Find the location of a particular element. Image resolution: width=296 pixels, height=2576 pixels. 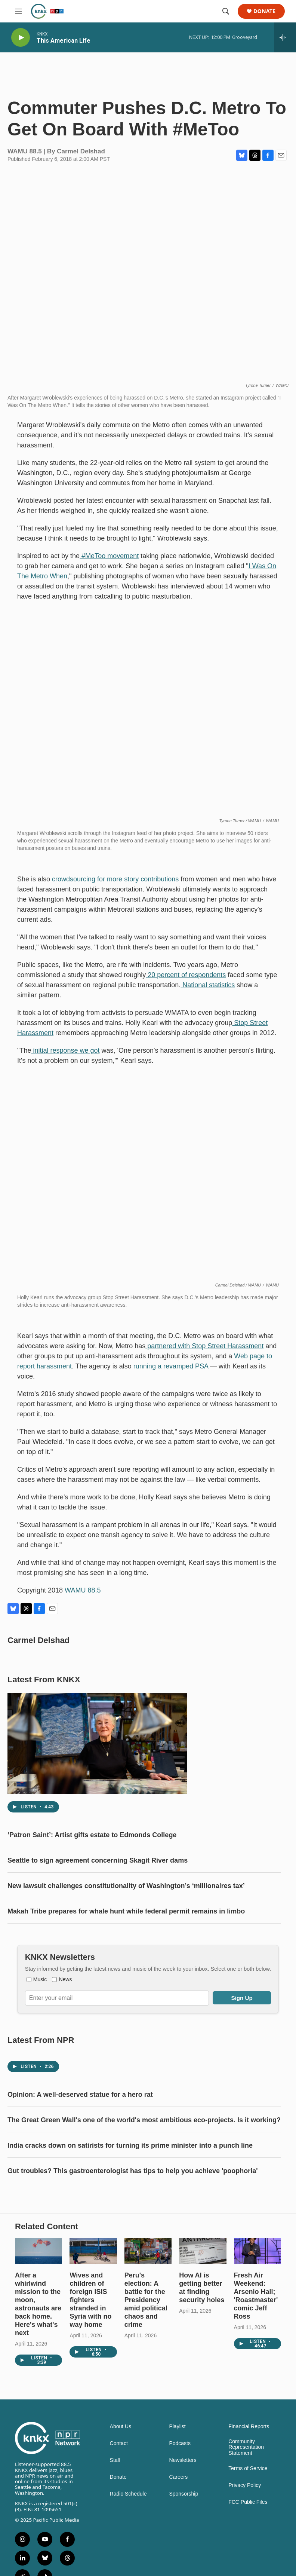

20 percent of respondents is located at coordinates (186, 982).